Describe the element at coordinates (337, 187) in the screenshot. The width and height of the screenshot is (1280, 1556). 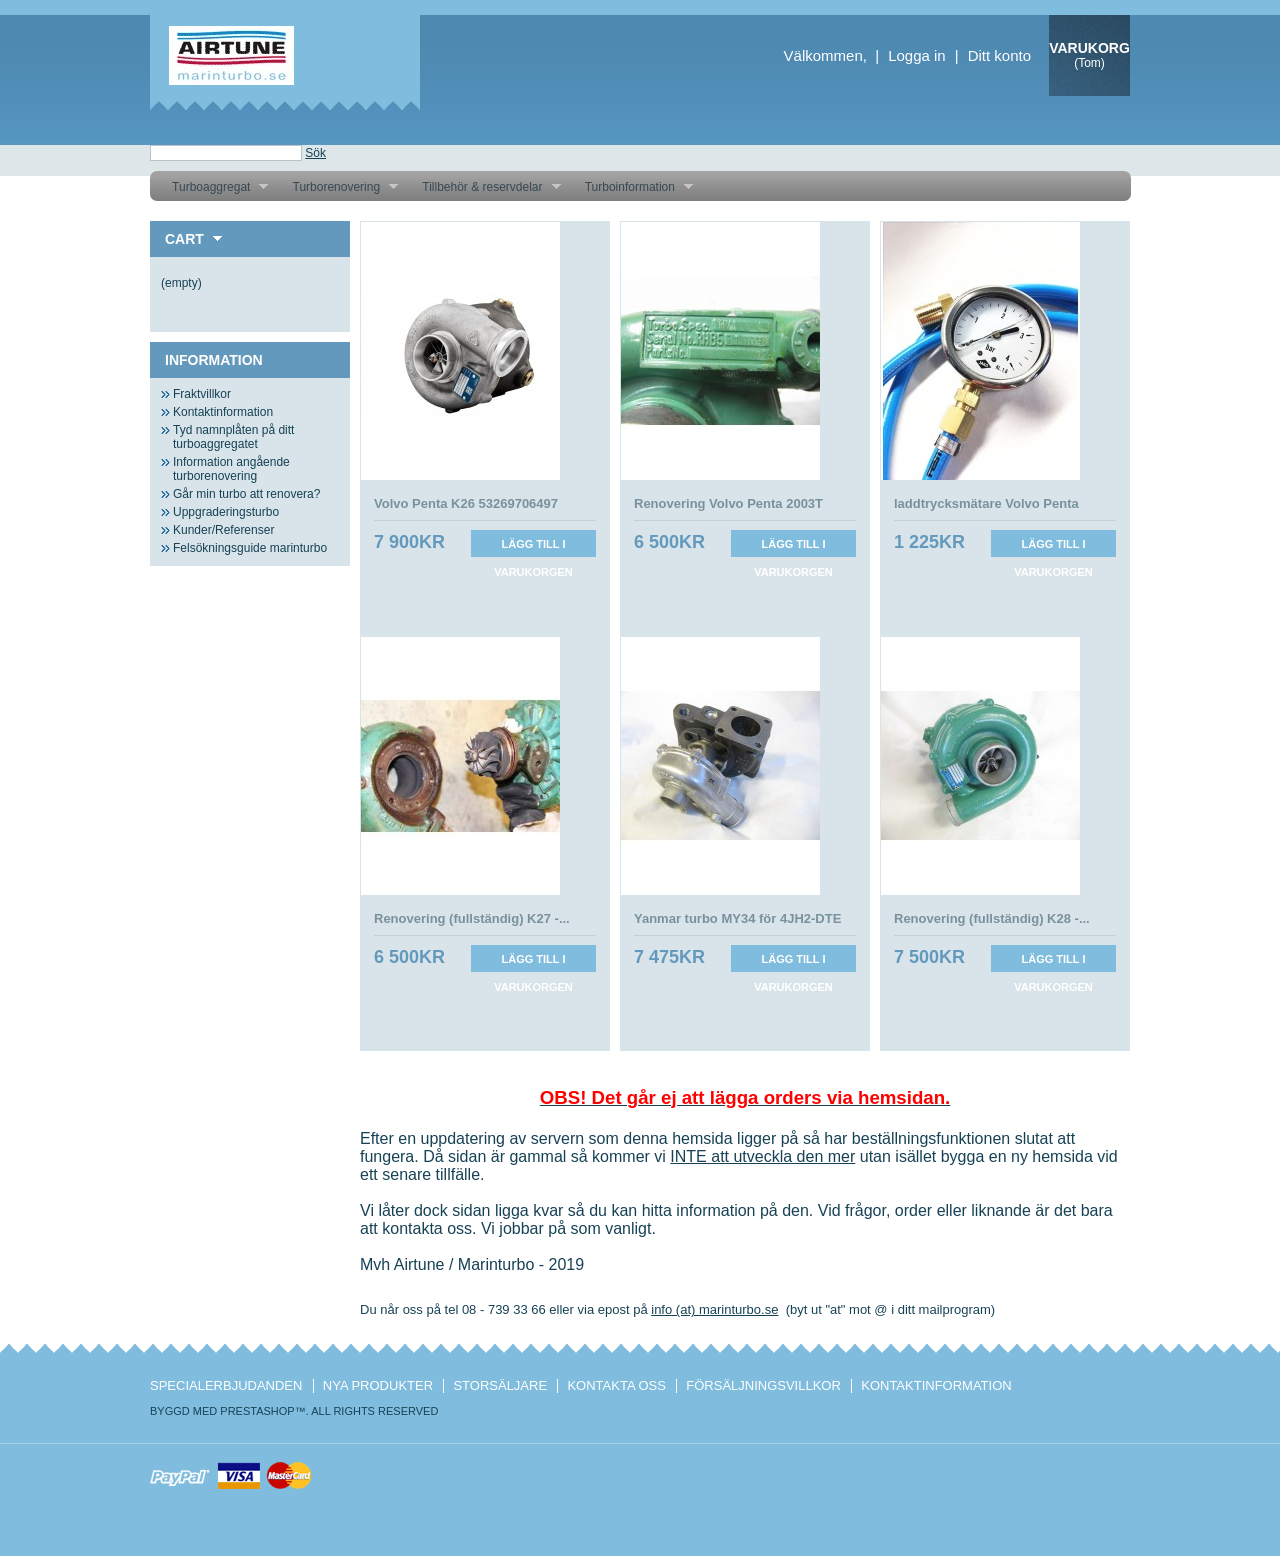
I see `Turborenovering` at that location.